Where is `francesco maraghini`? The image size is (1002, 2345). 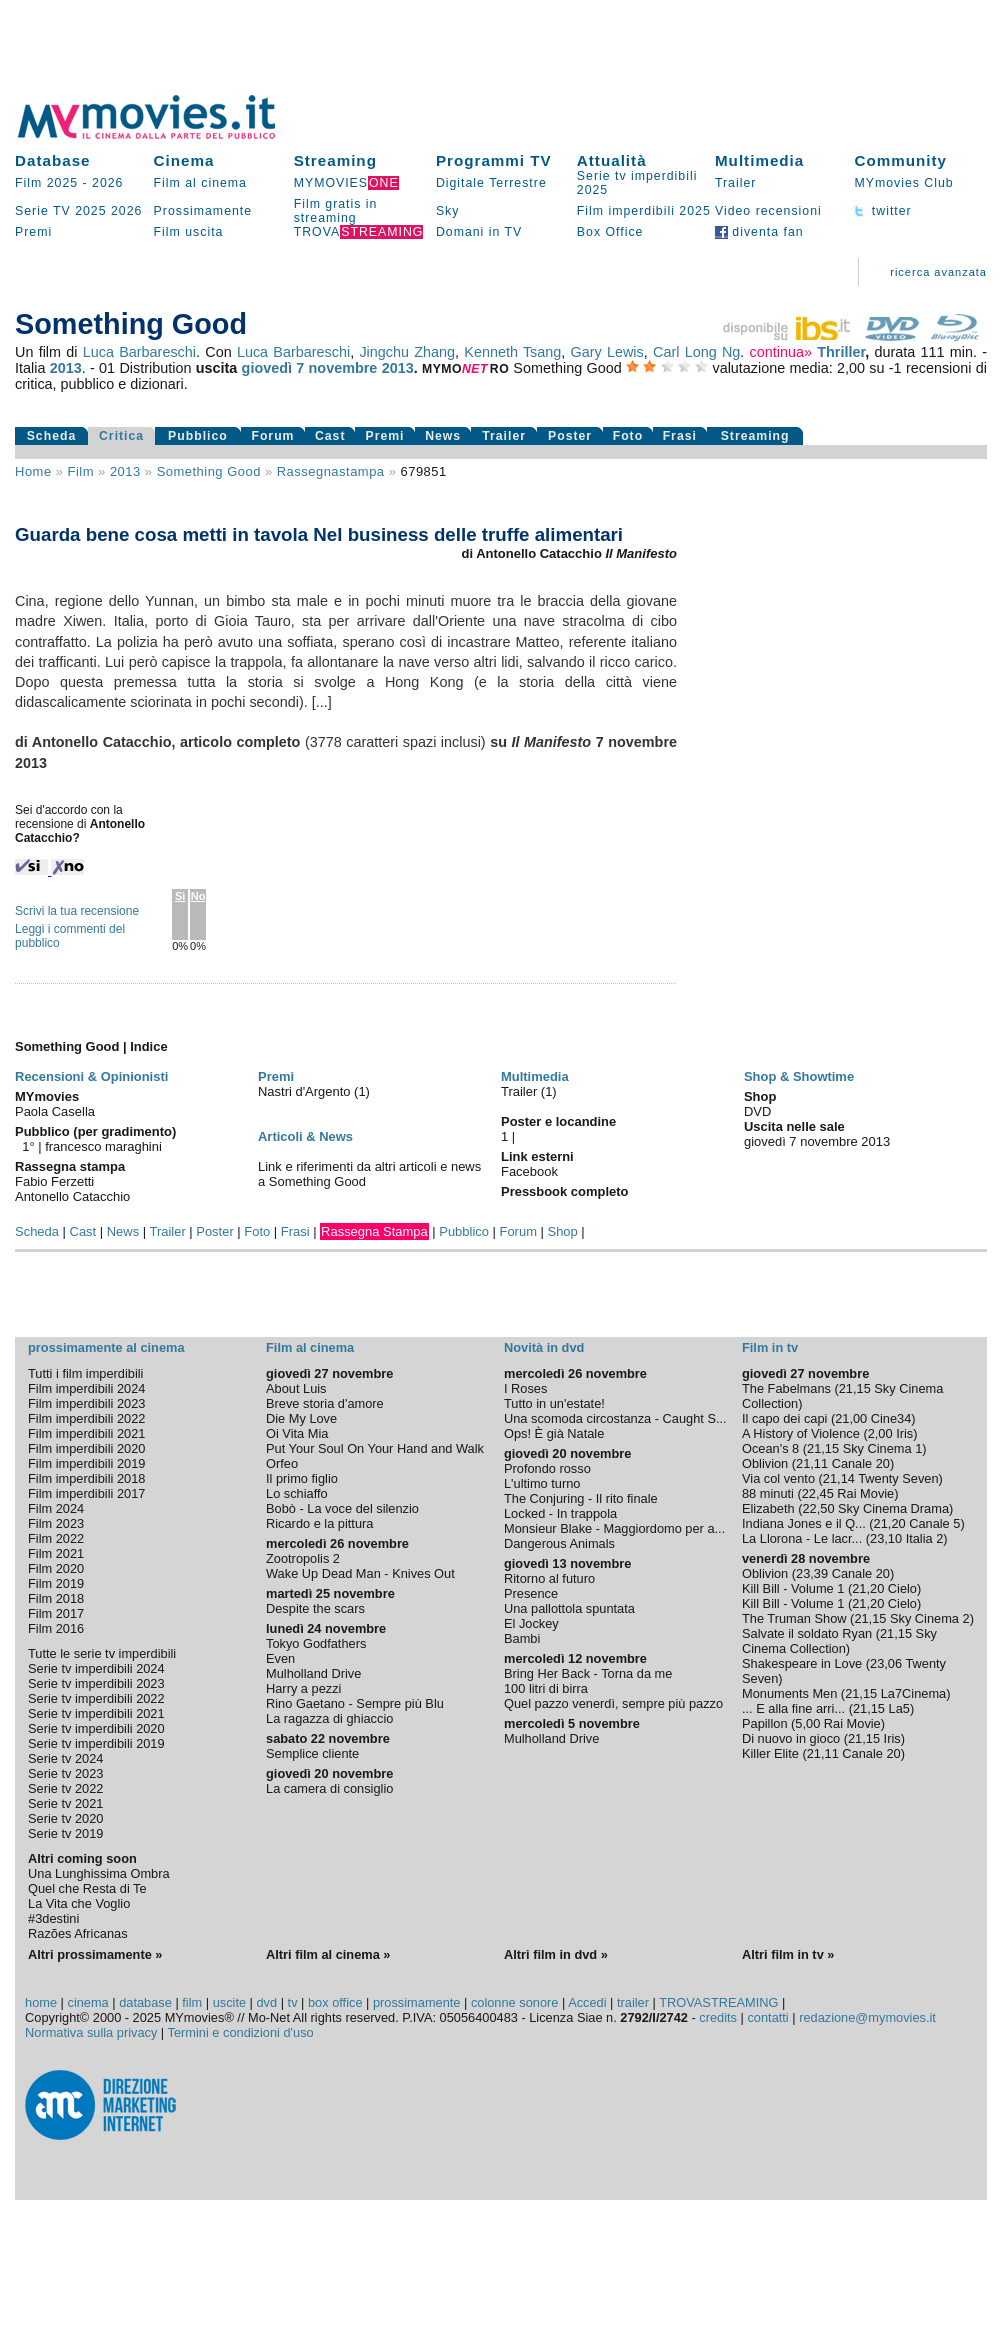
francesco maraghini is located at coordinates (103, 1146).